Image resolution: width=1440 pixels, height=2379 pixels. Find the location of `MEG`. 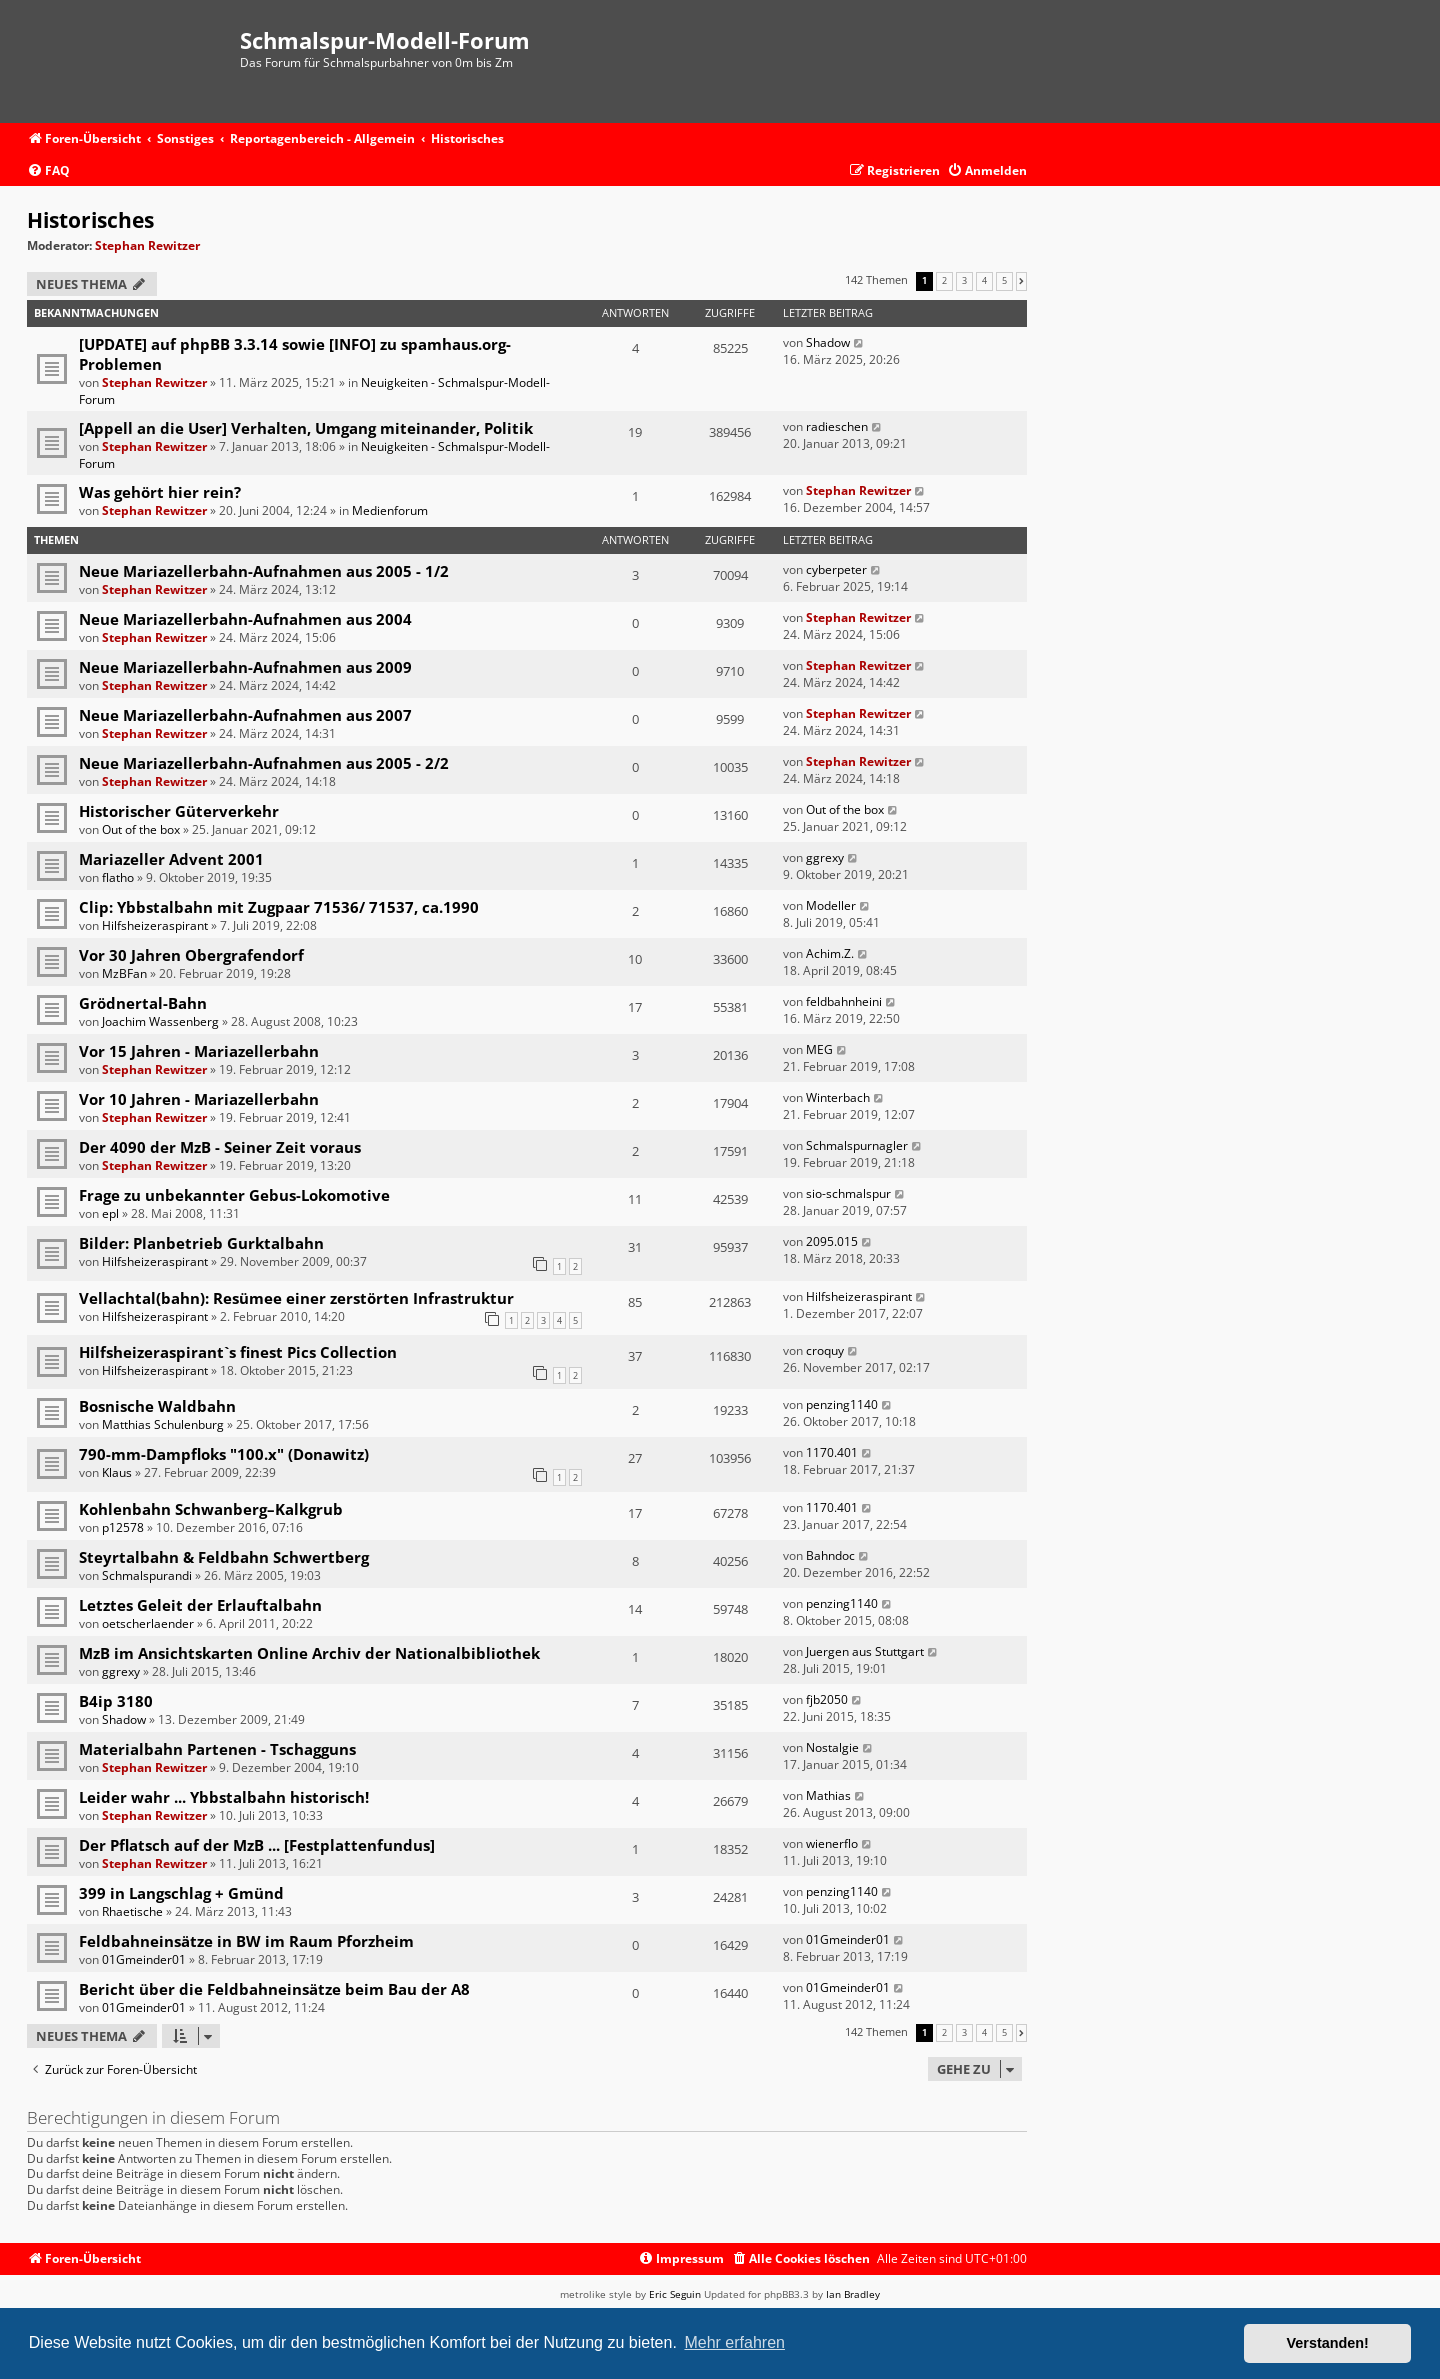

MEG is located at coordinates (819, 1049).